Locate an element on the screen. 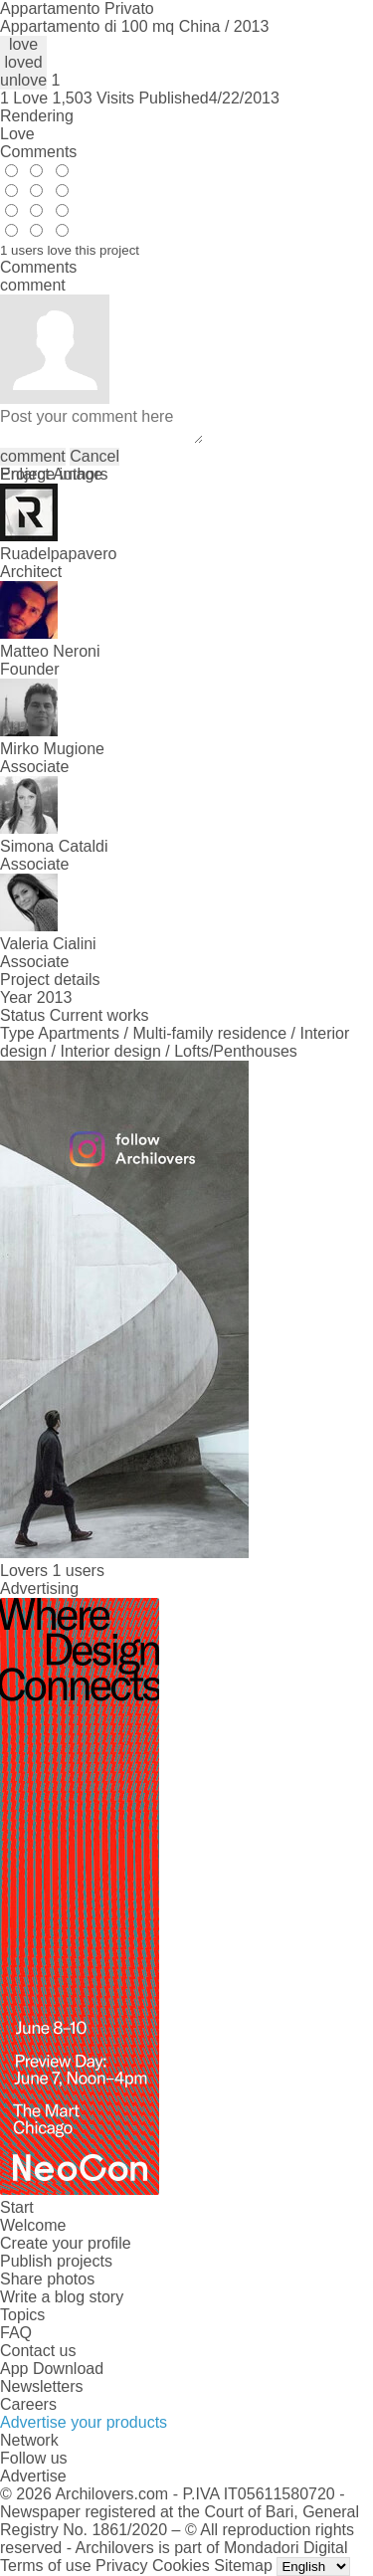 This screenshot has width=373, height=2576. Welcome is located at coordinates (33, 2225).